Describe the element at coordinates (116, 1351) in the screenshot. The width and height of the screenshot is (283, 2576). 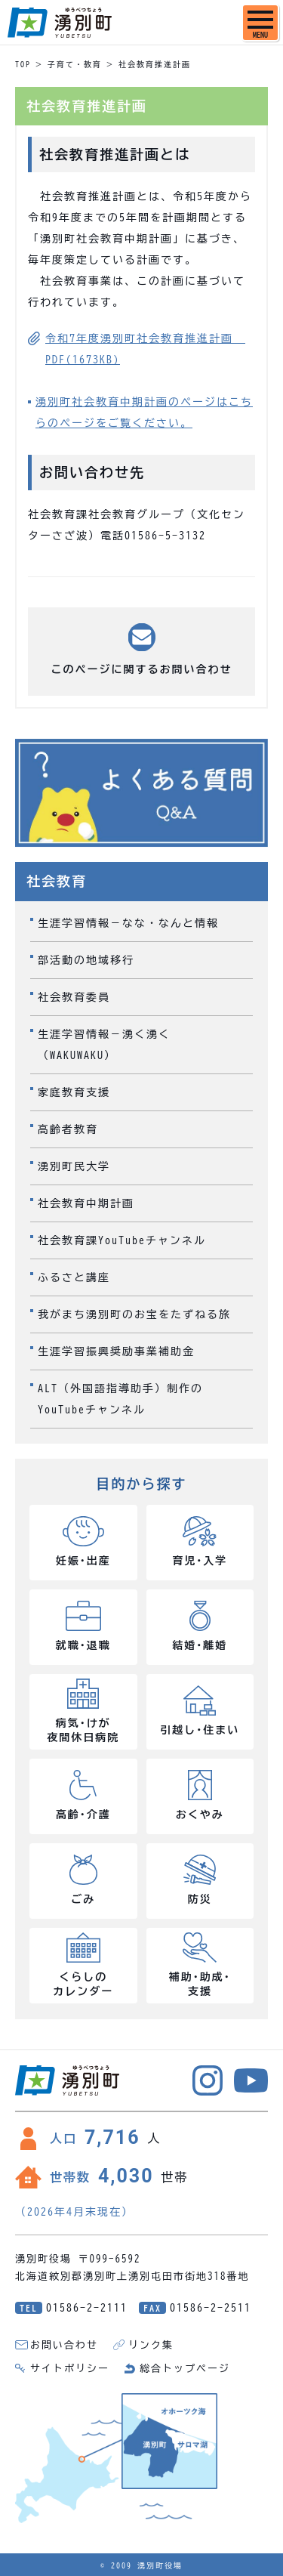
I see `生涯学習振興奨励事業補助金` at that location.